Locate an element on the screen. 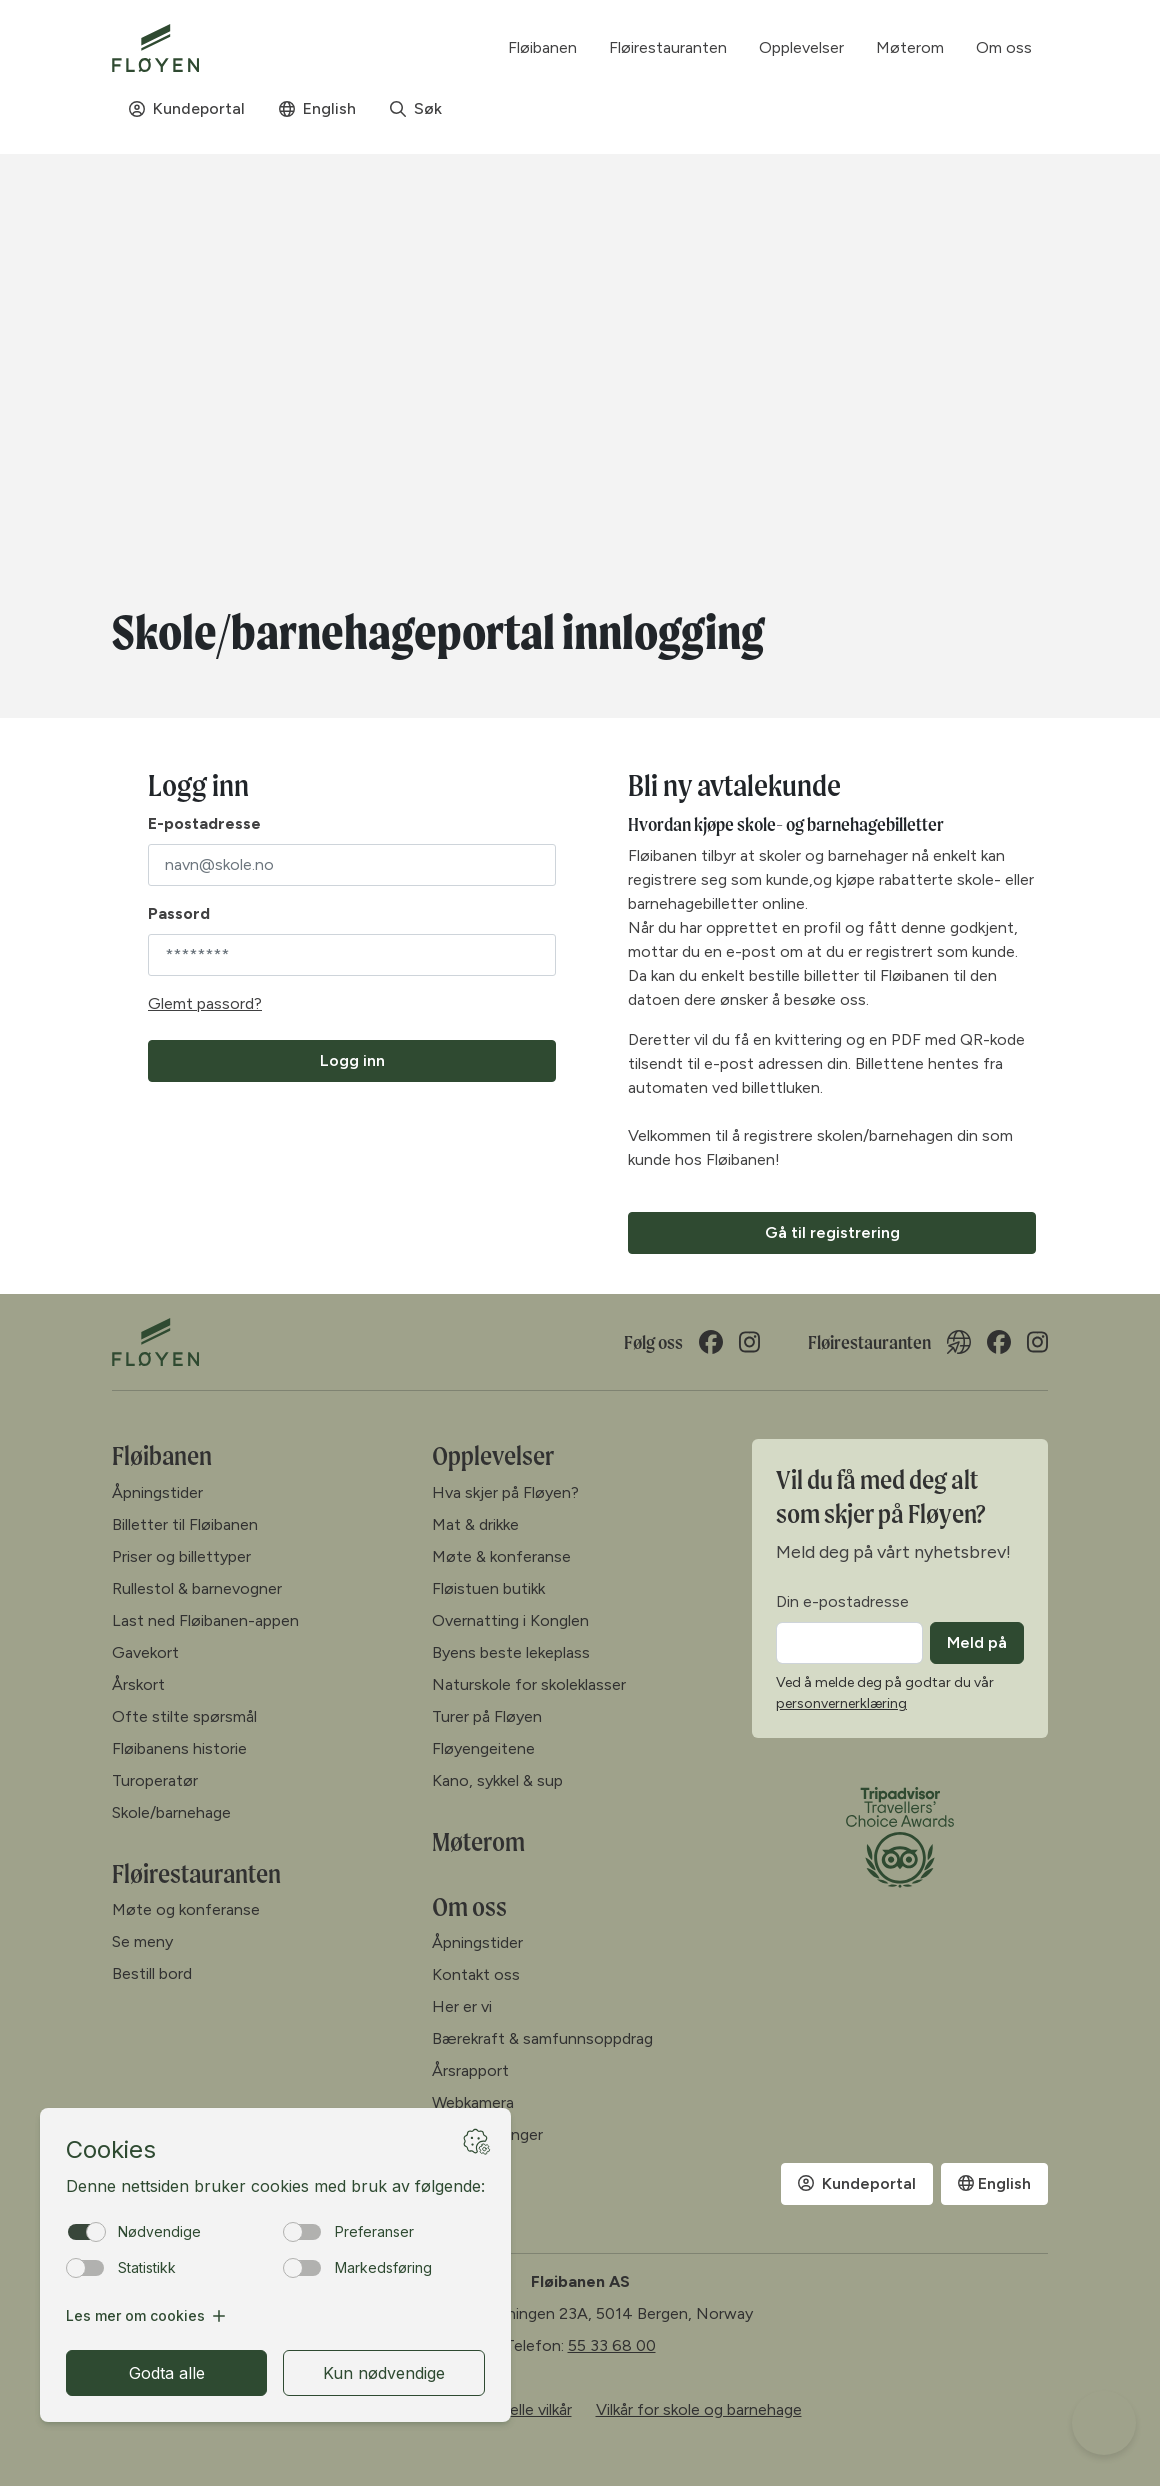 Image resolution: width=1160 pixels, height=2486 pixels. Turer på Fløyen is located at coordinates (487, 1716).